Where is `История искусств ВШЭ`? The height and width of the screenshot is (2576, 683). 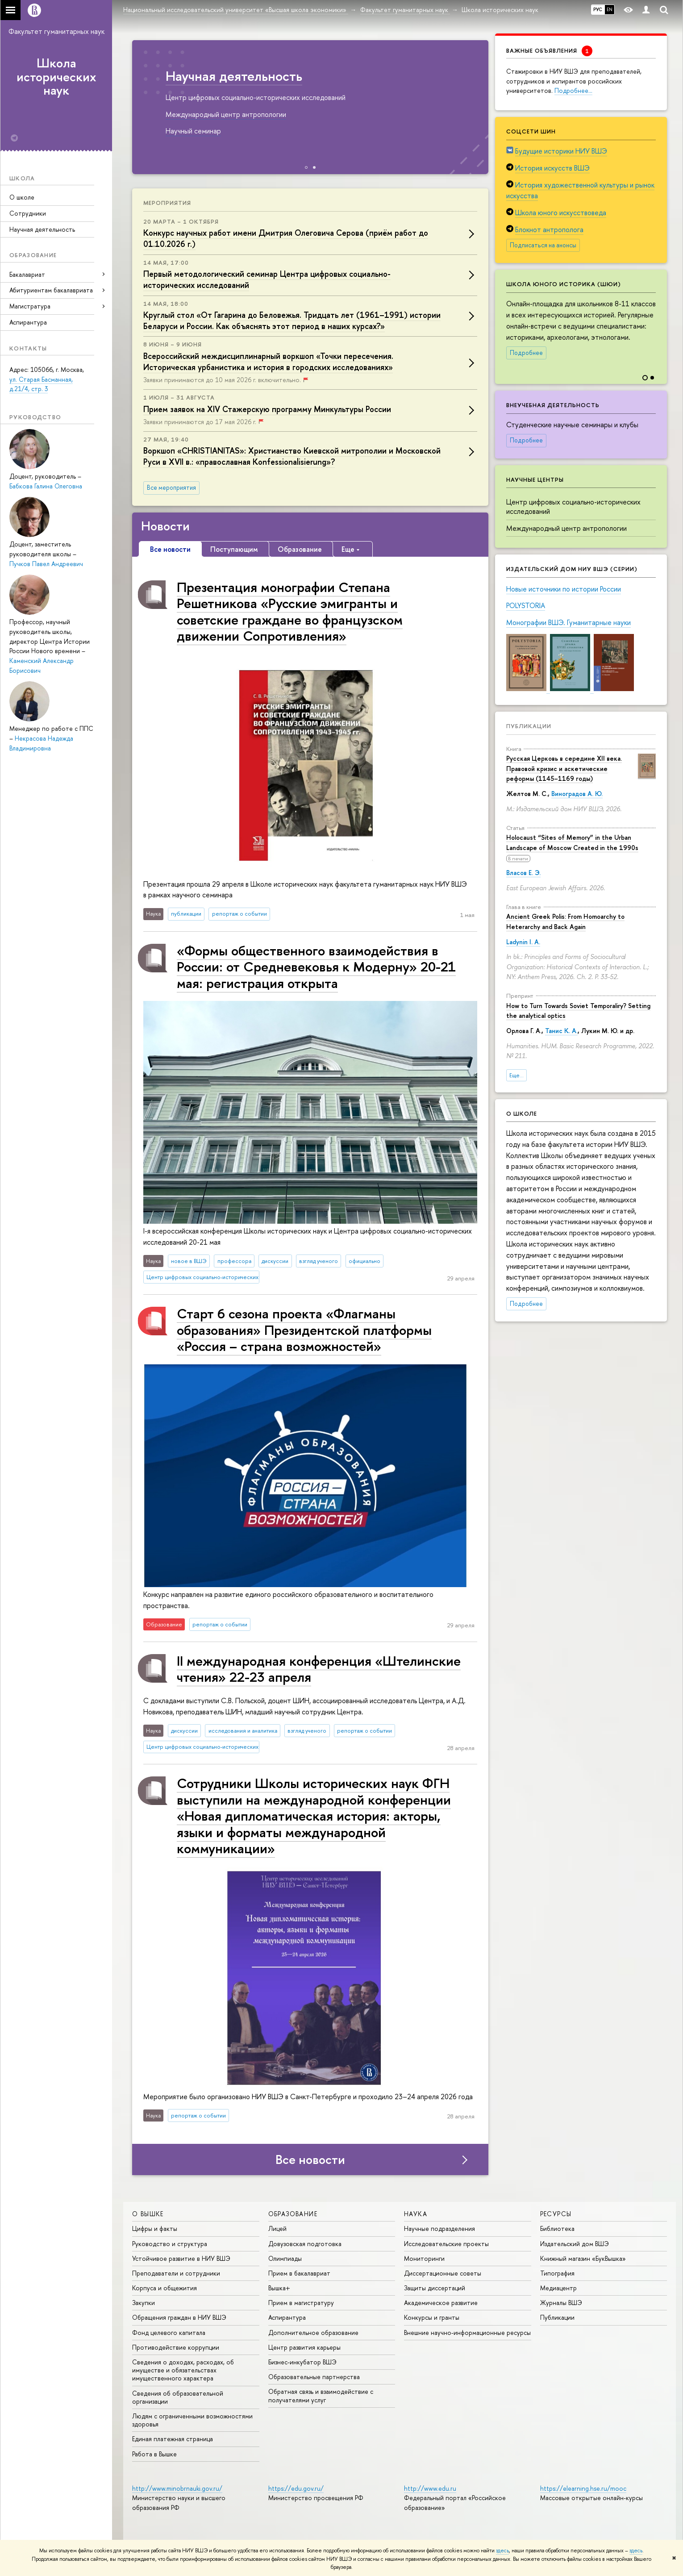 История искусств ВШЭ is located at coordinates (552, 168).